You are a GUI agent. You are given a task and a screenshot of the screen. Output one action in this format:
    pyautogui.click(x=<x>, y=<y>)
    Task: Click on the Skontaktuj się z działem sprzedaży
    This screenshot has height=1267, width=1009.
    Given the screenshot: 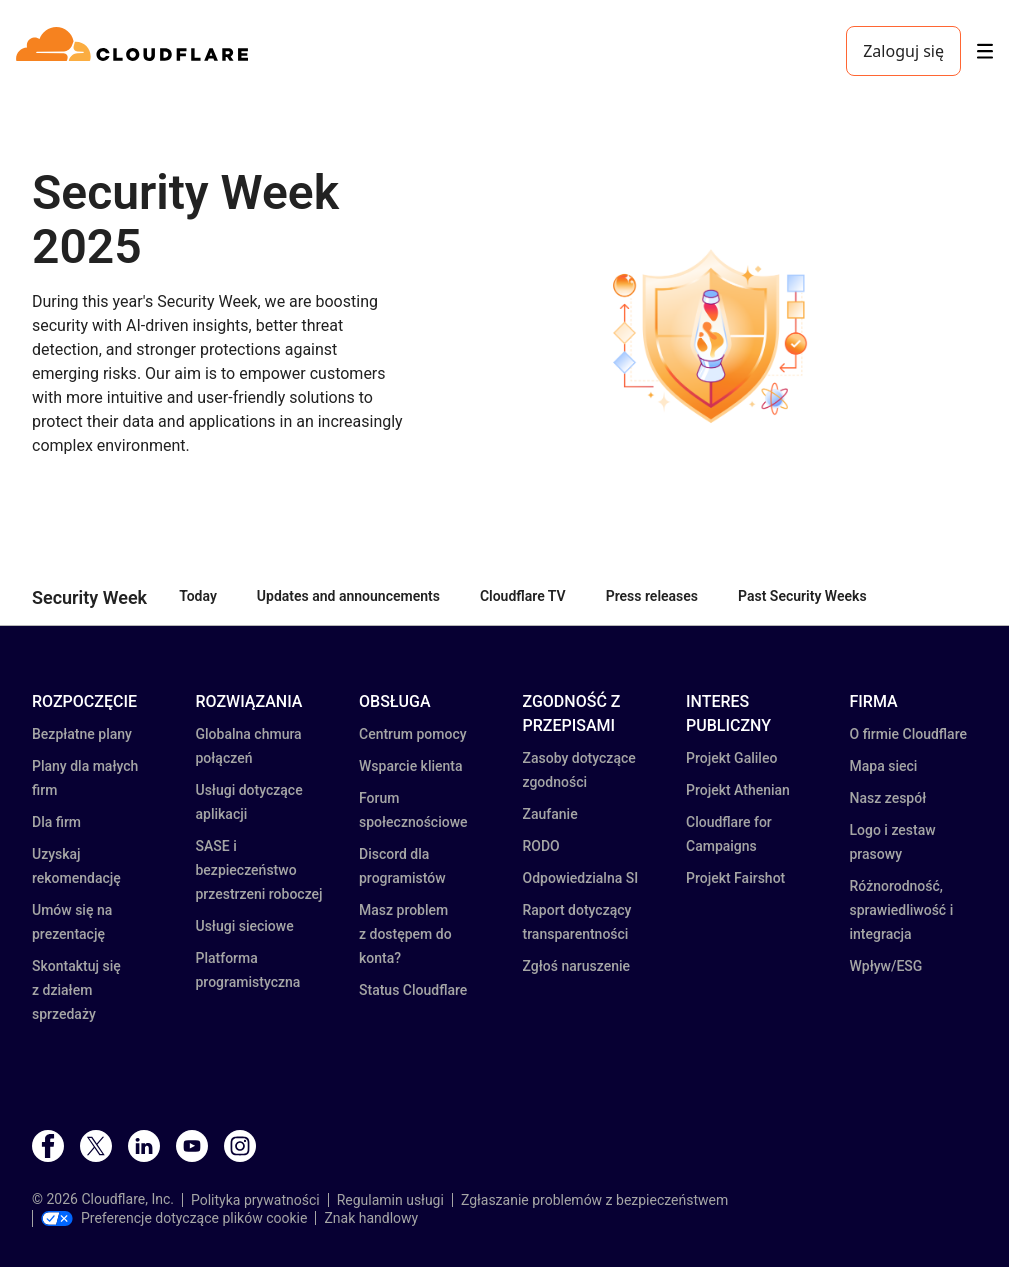 What is the action you would take?
    pyautogui.click(x=76, y=990)
    